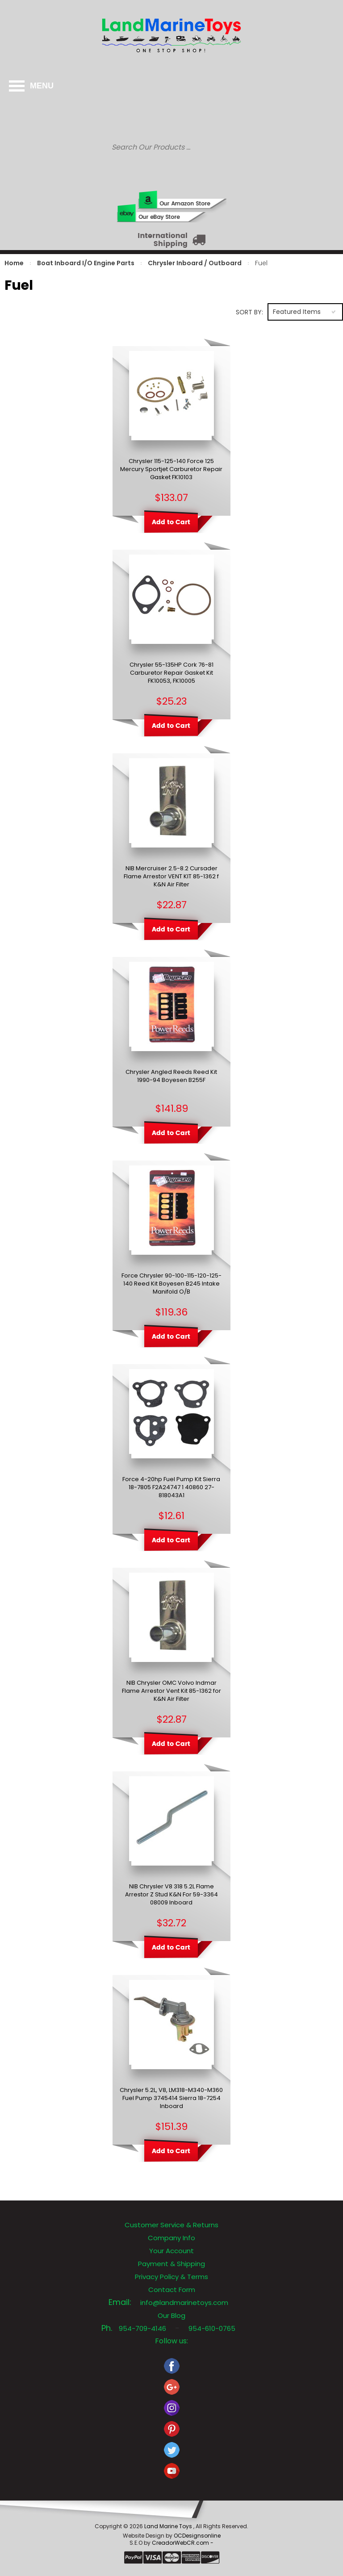 This screenshot has height=2576, width=343. Describe the element at coordinates (171, 876) in the screenshot. I see `NIB Mercruiser 2.5-8.2 Cursader Flame Arrestor VENT KIT 85-1362 f K&N Air Filter` at that location.